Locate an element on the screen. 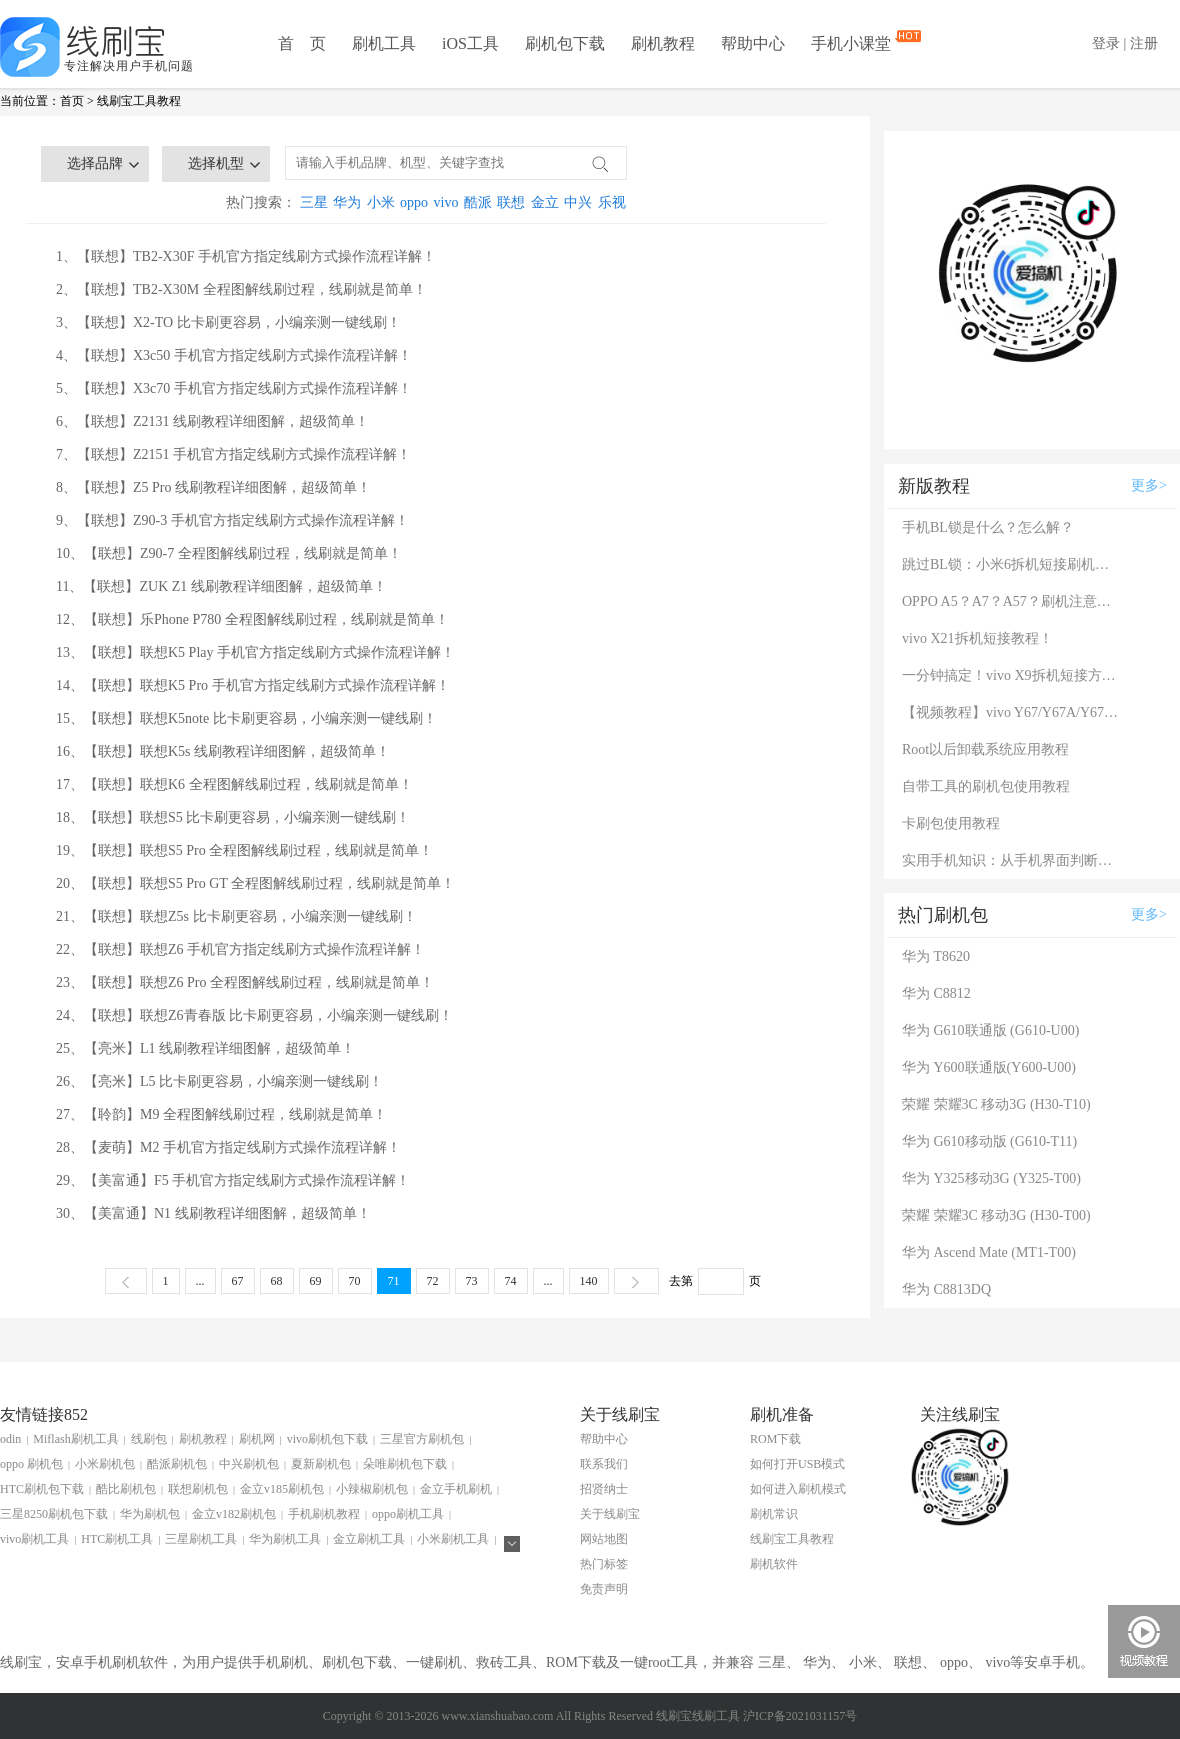 Image resolution: width=1180 pixels, height=1739 pixels. 72 is located at coordinates (433, 1281).